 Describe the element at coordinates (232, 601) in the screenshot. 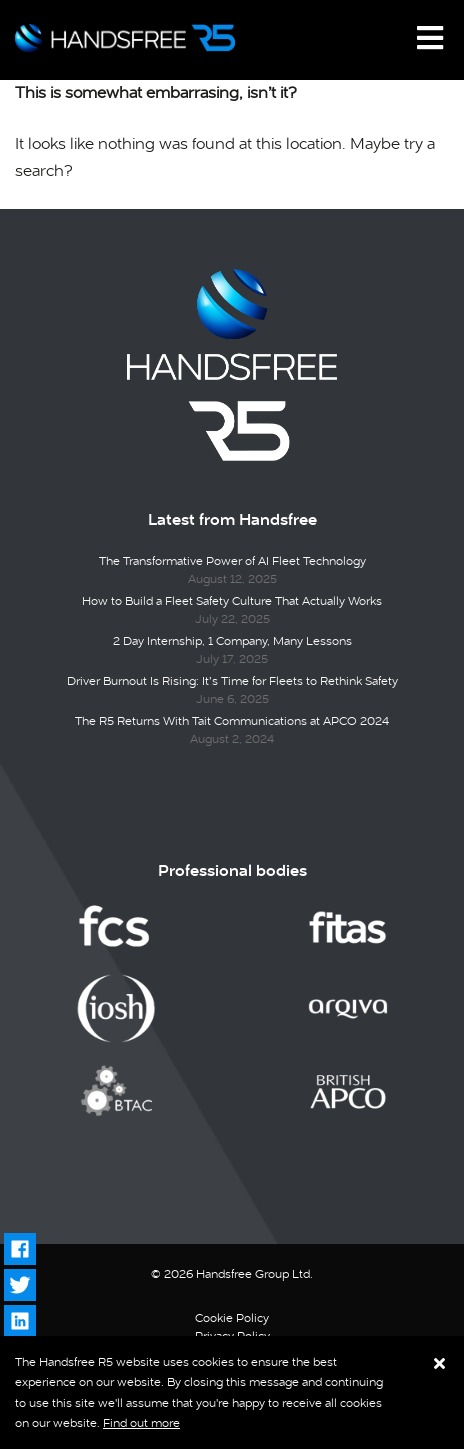

I see `How to Build a Fleet Safety Culture That Actually Works` at that location.